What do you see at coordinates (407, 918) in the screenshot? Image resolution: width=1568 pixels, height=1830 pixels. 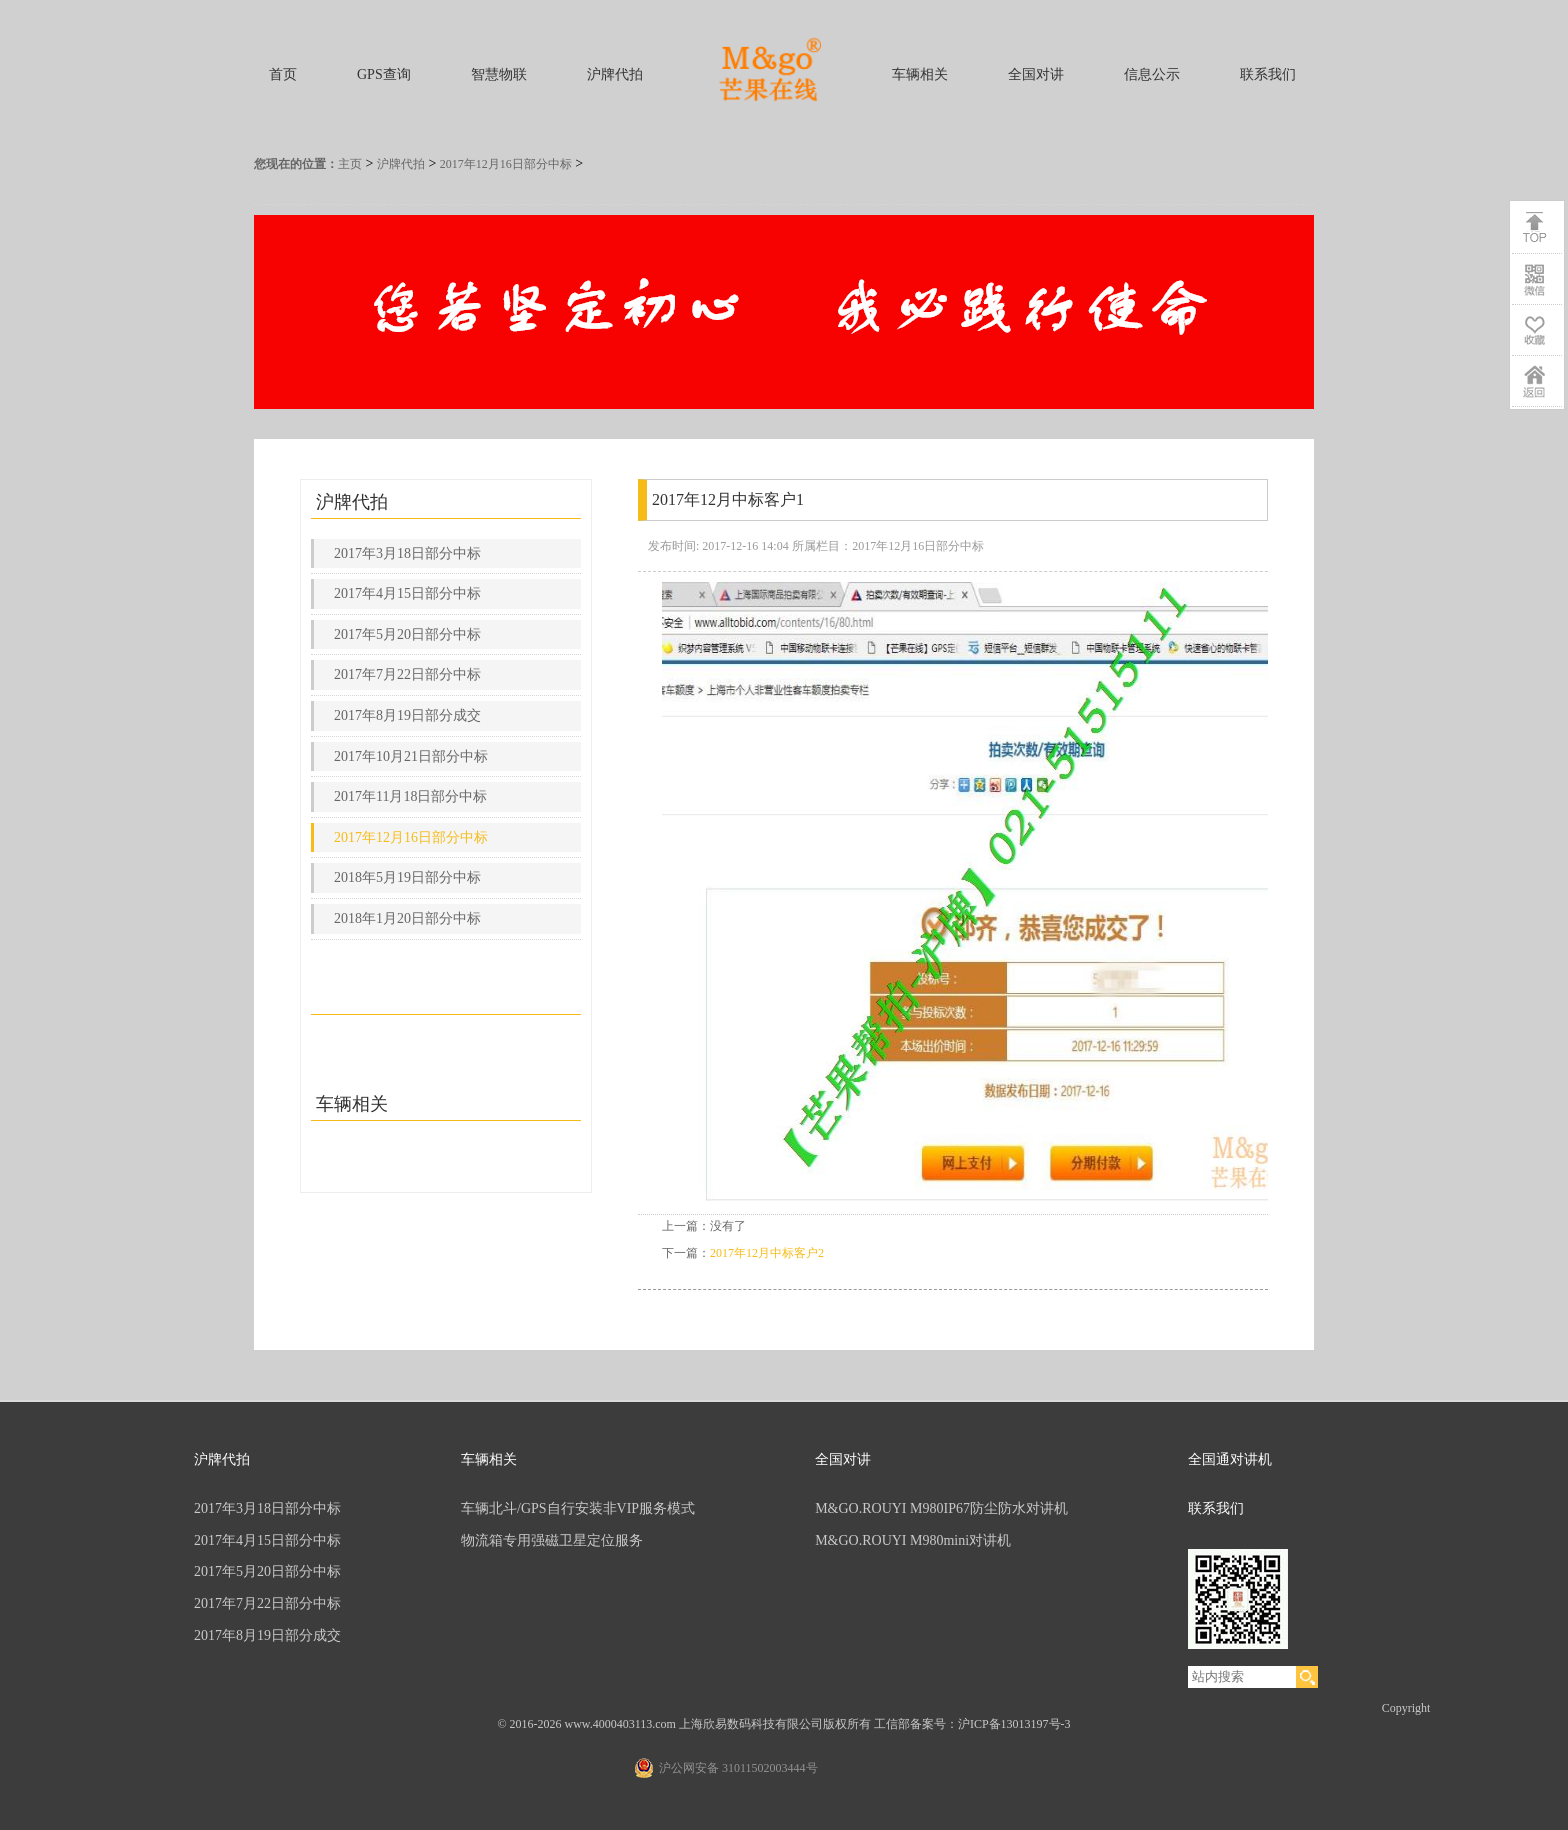 I see `2018年1月20日部分中标` at bounding box center [407, 918].